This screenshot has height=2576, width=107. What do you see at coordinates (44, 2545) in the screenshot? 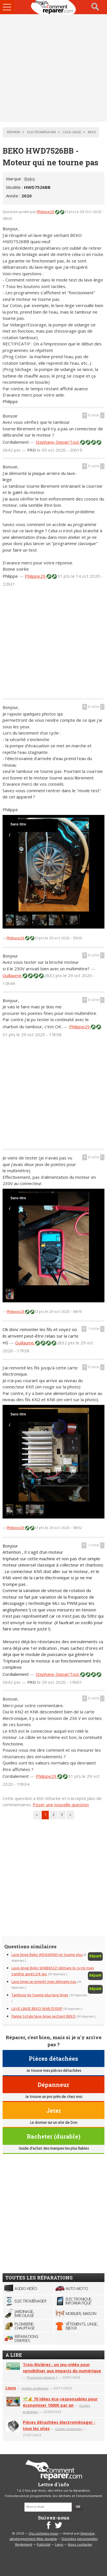
I see `Publicité` at bounding box center [44, 2545].